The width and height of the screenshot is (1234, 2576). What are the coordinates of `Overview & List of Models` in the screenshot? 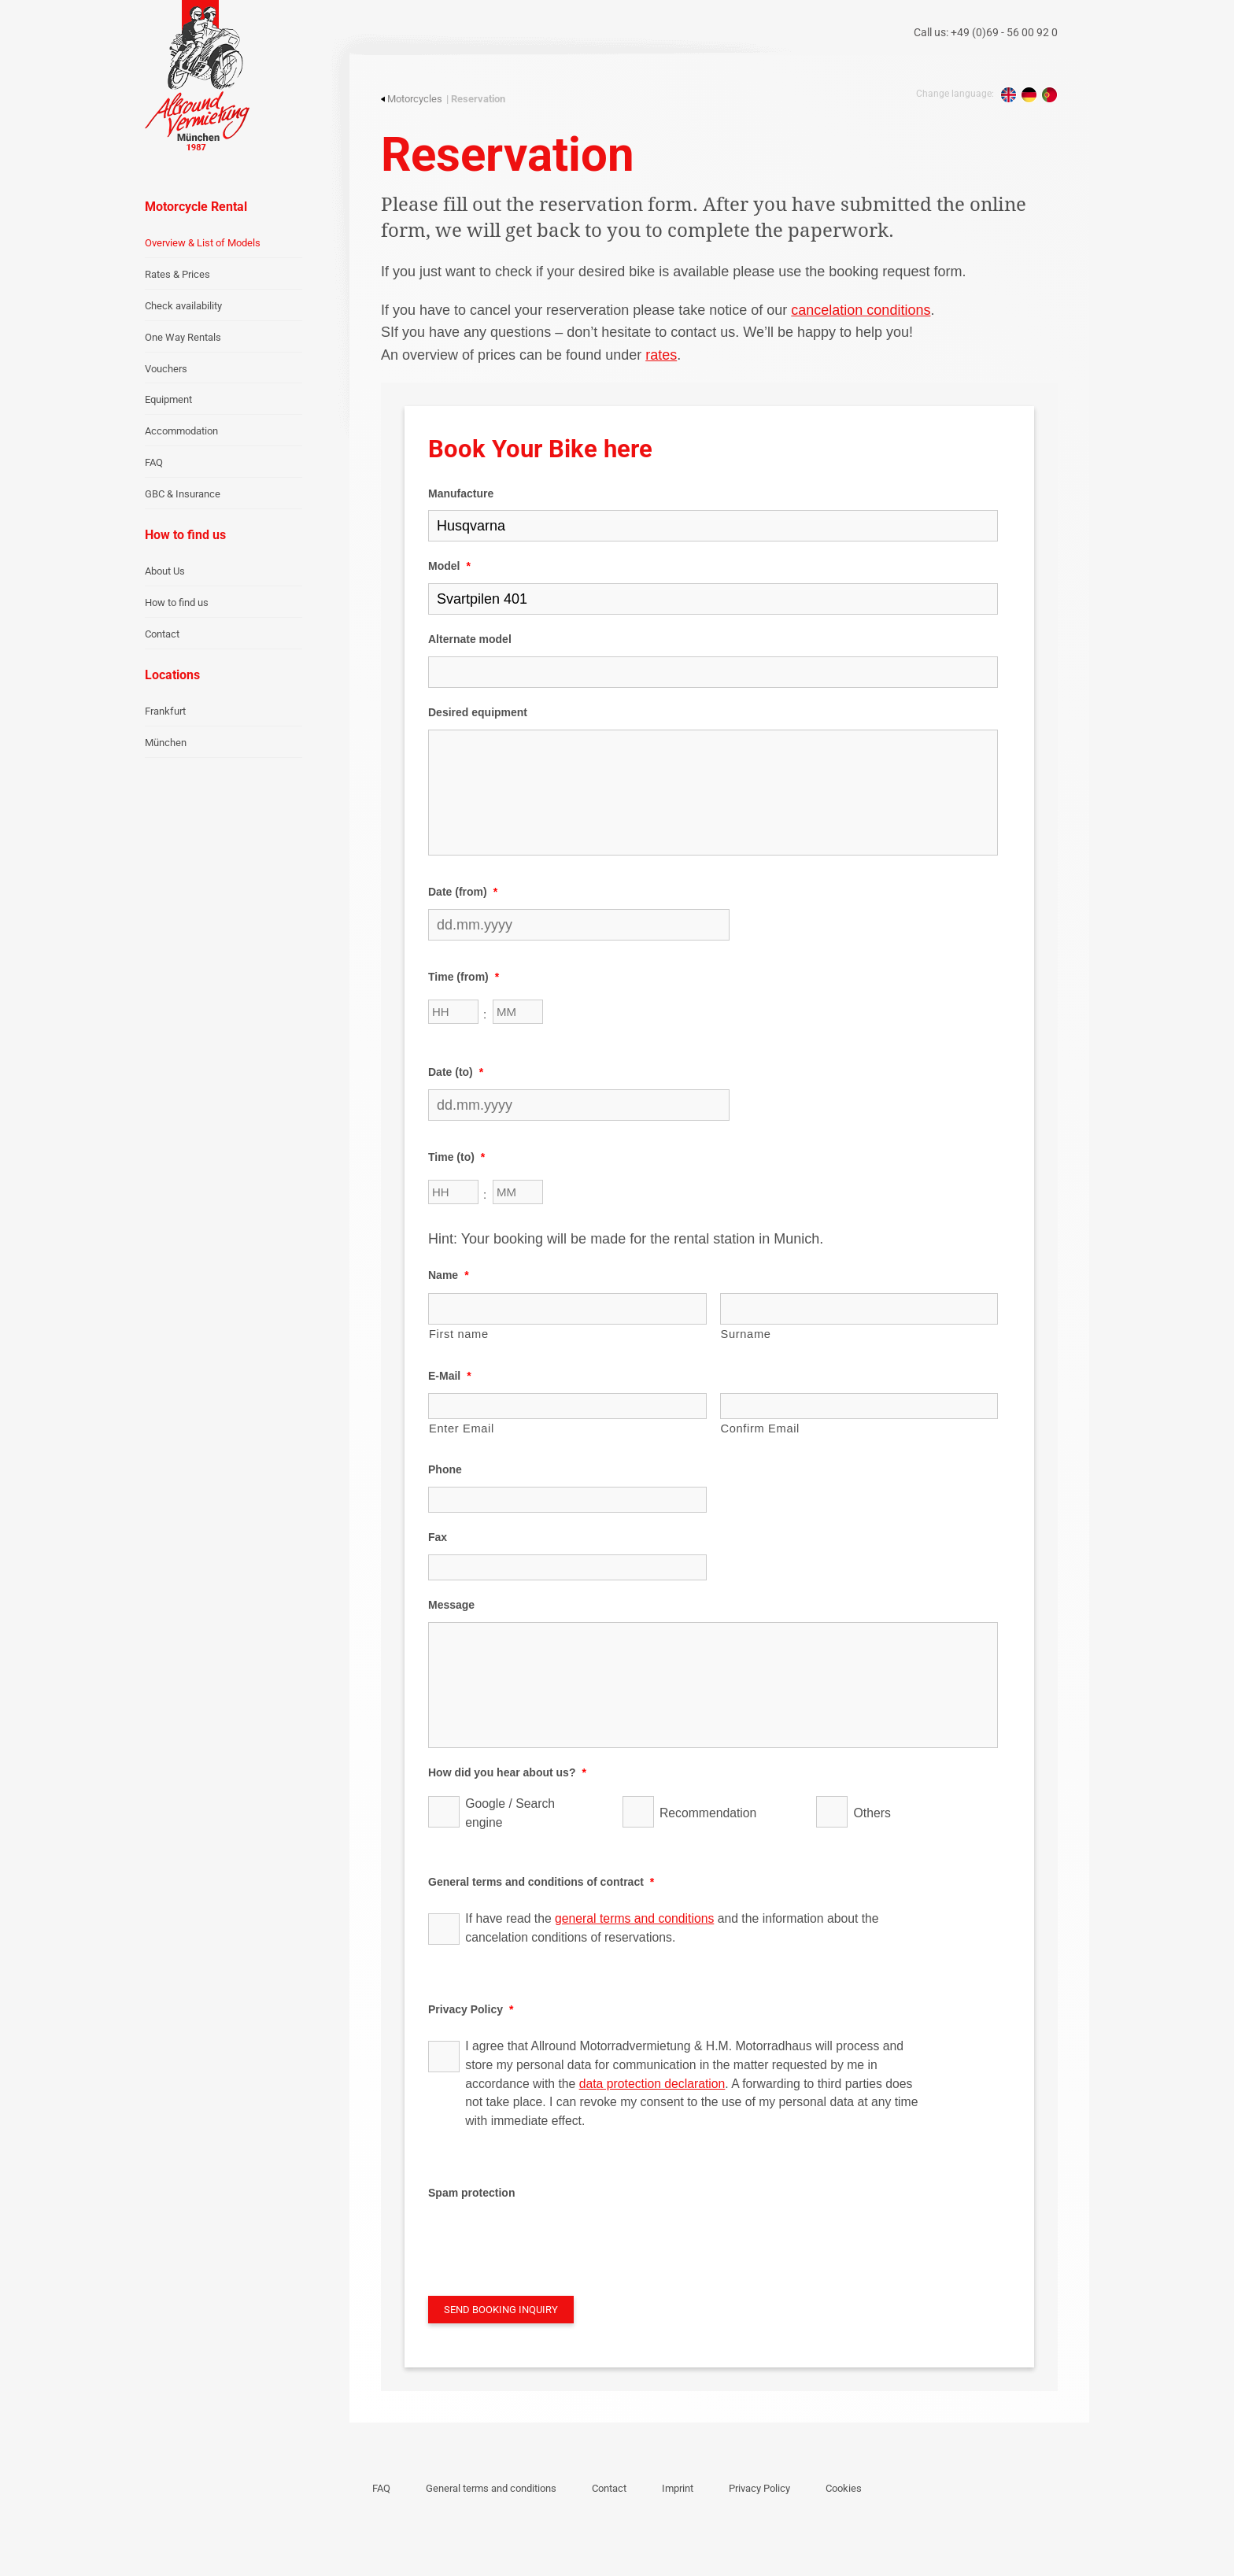 It's located at (202, 243).